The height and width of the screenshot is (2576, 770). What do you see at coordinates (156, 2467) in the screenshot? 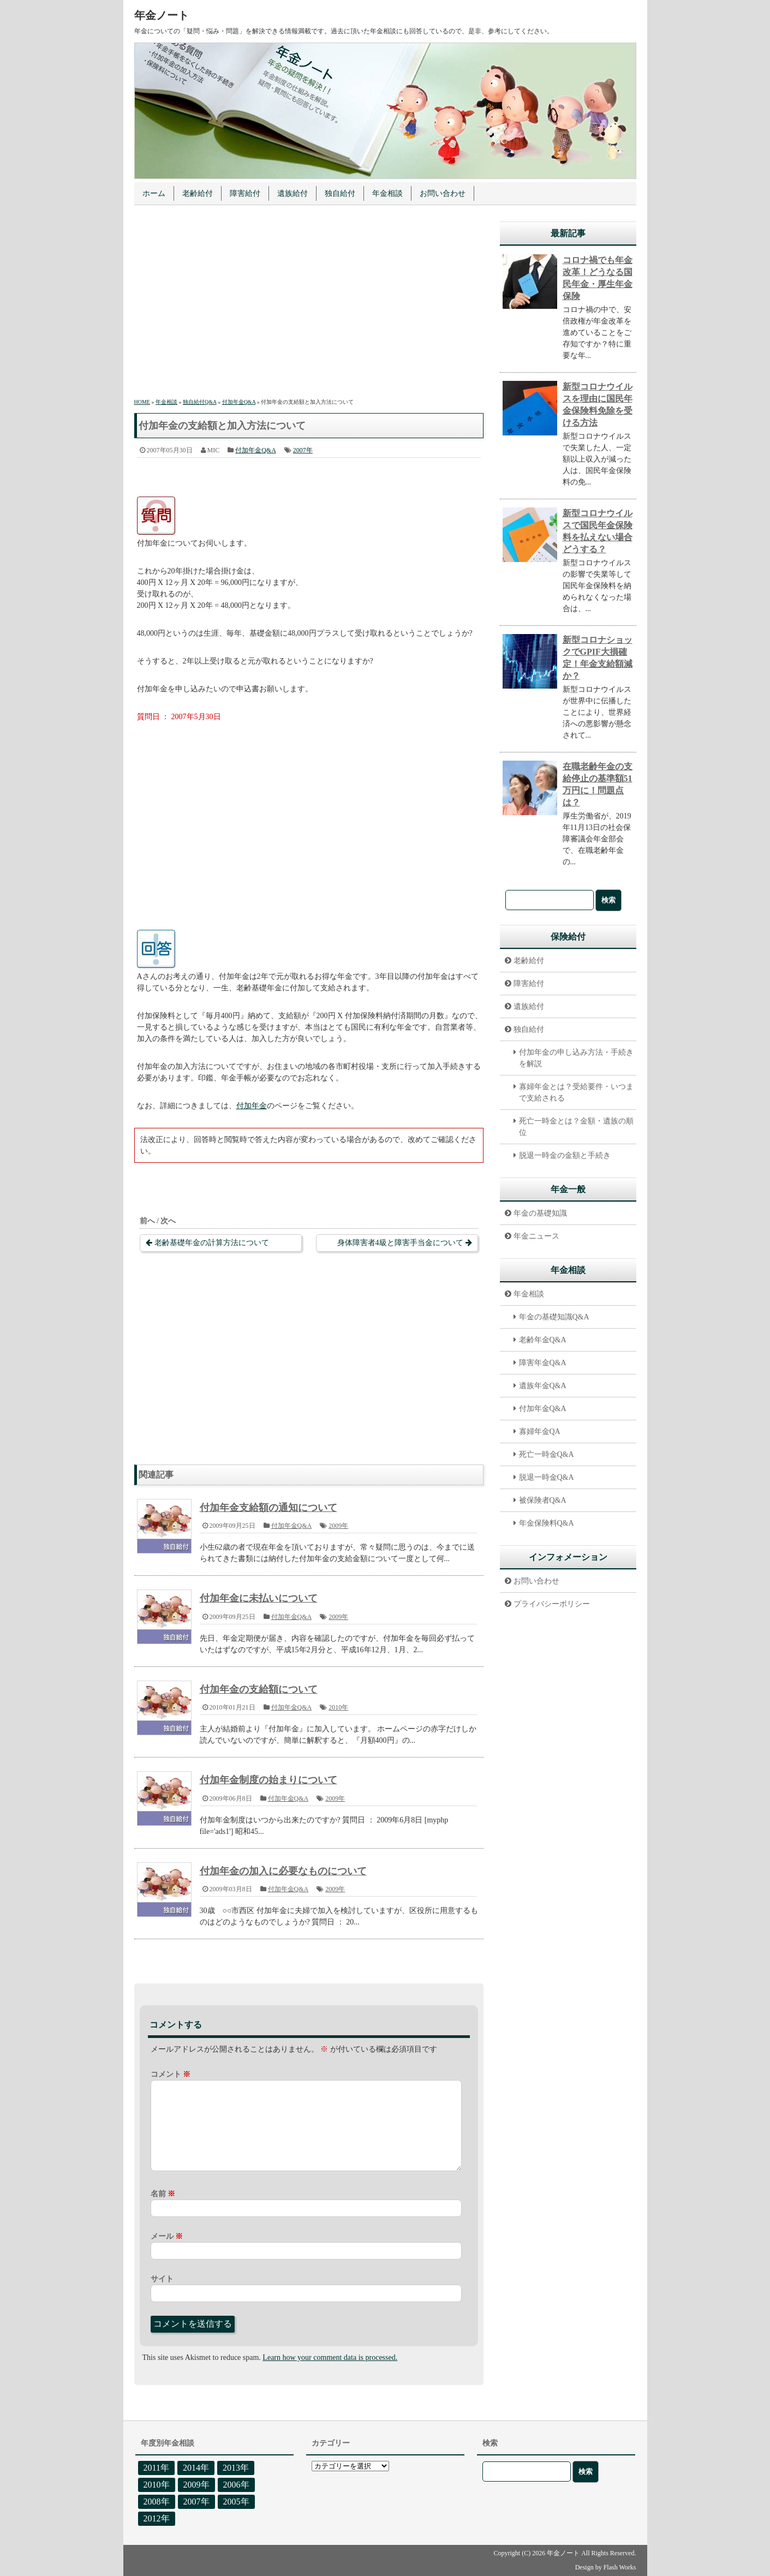
I see `2011年` at bounding box center [156, 2467].